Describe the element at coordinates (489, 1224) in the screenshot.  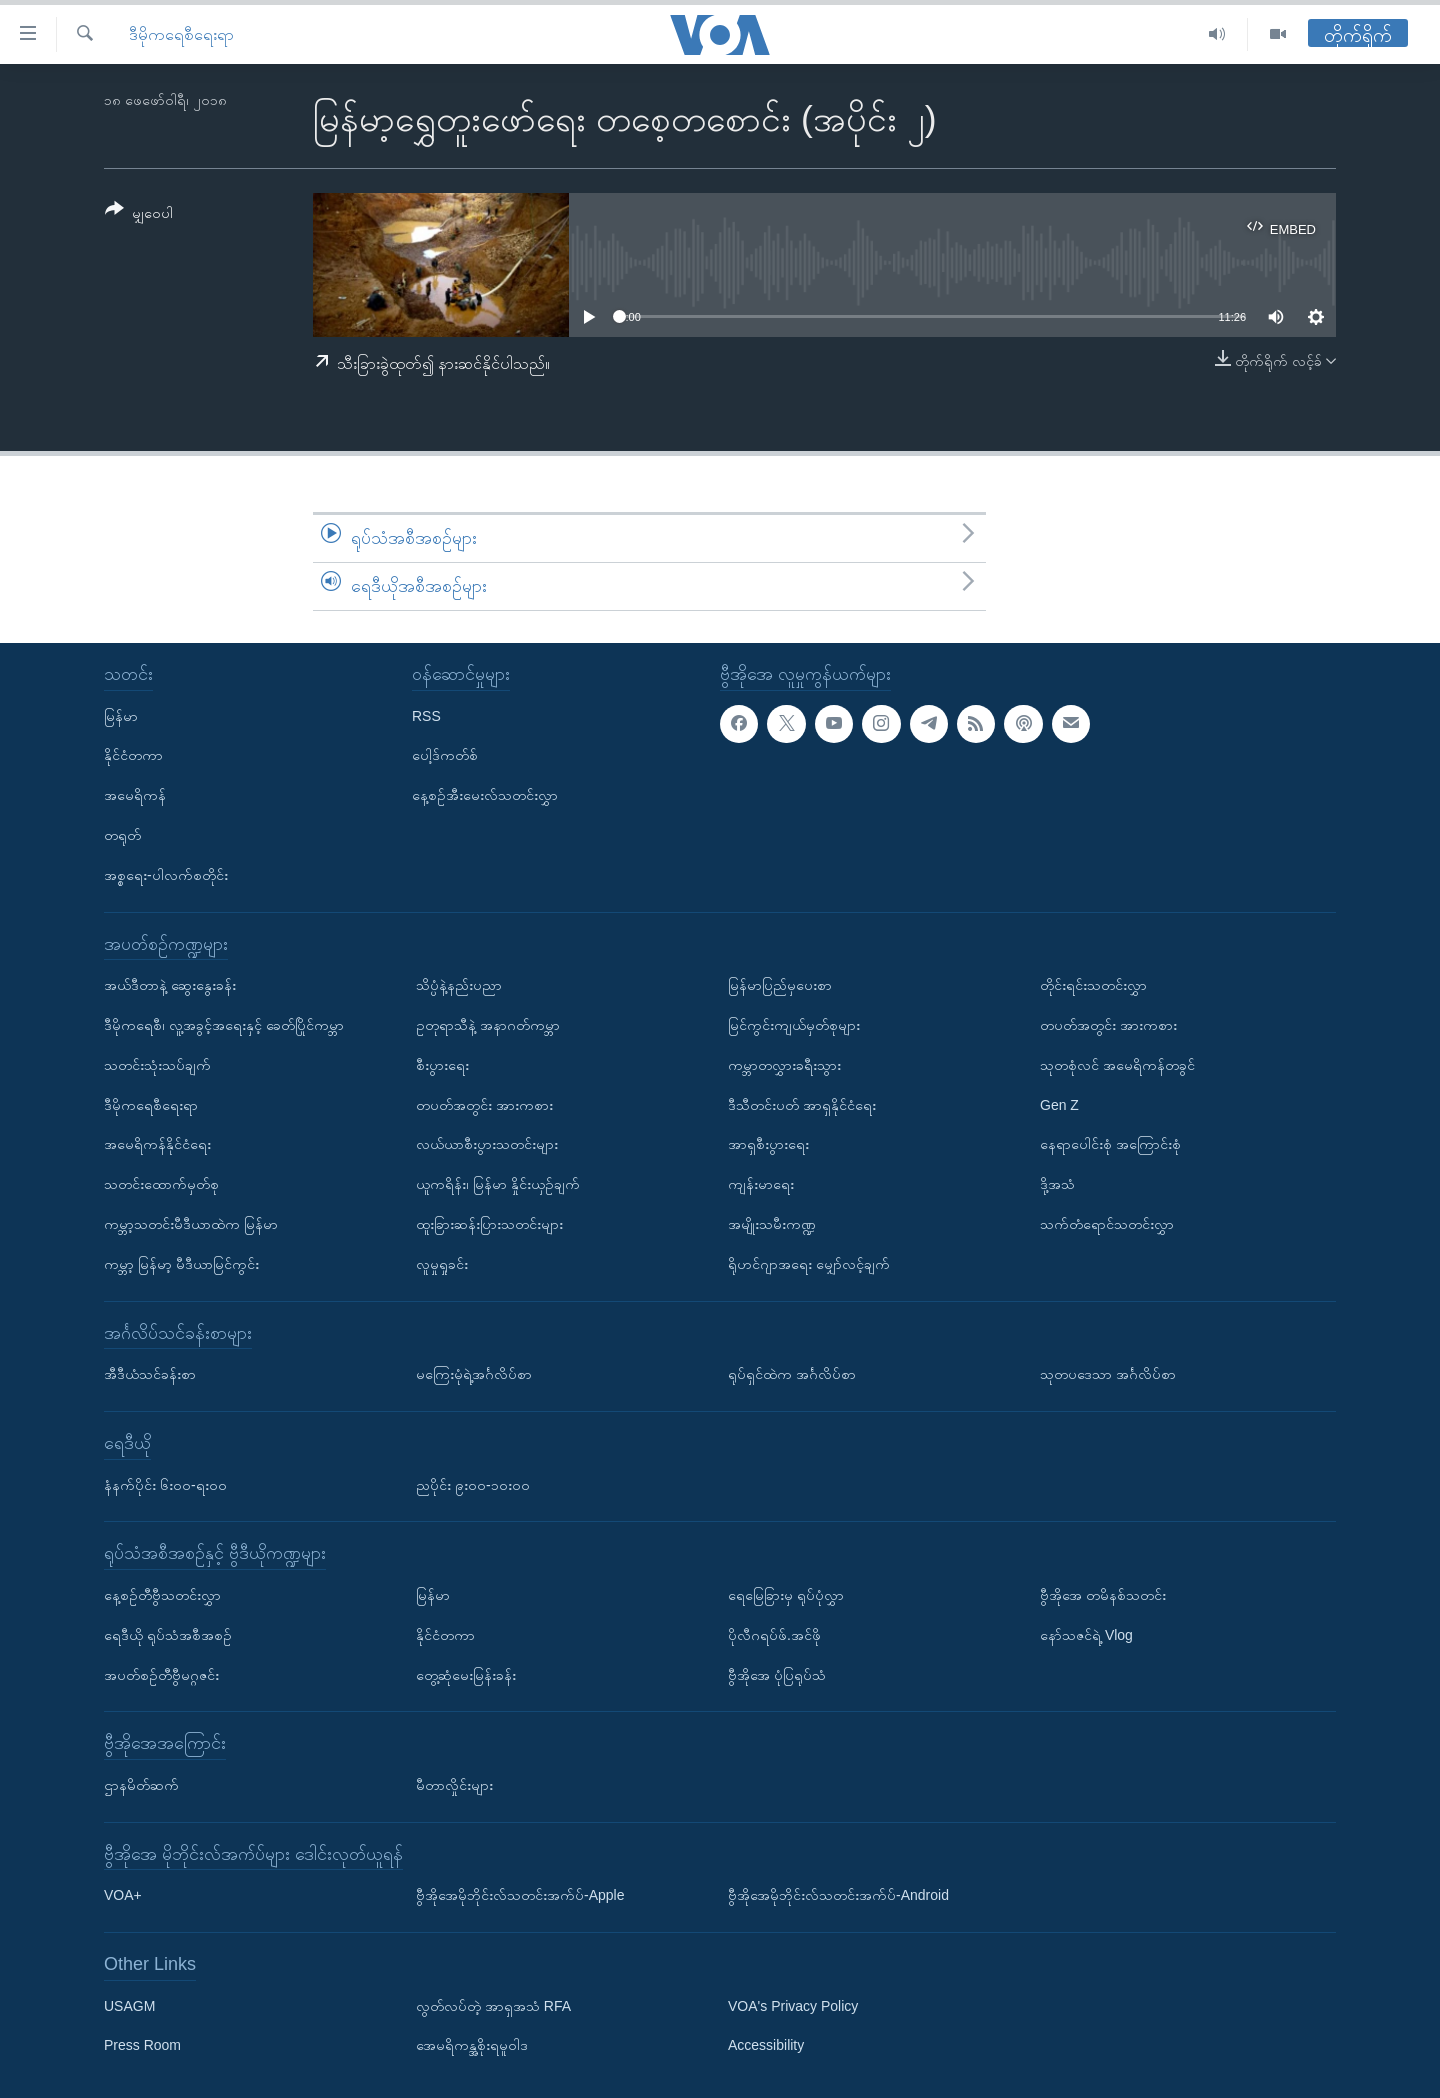
I see `ထူးခြားဆန်းပြားသတင်းများ` at that location.